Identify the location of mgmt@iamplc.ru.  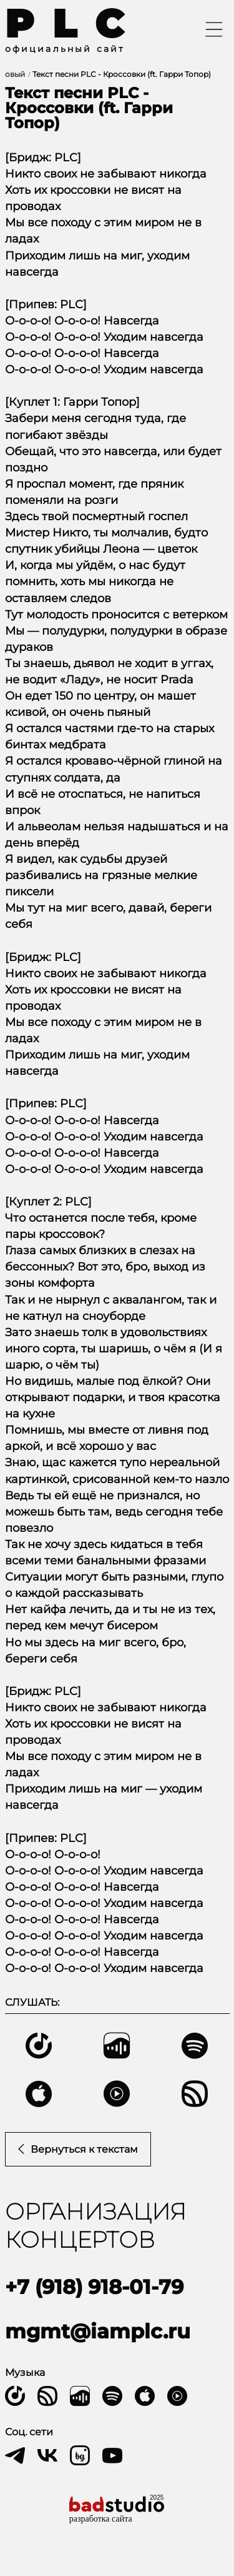
(97, 2331).